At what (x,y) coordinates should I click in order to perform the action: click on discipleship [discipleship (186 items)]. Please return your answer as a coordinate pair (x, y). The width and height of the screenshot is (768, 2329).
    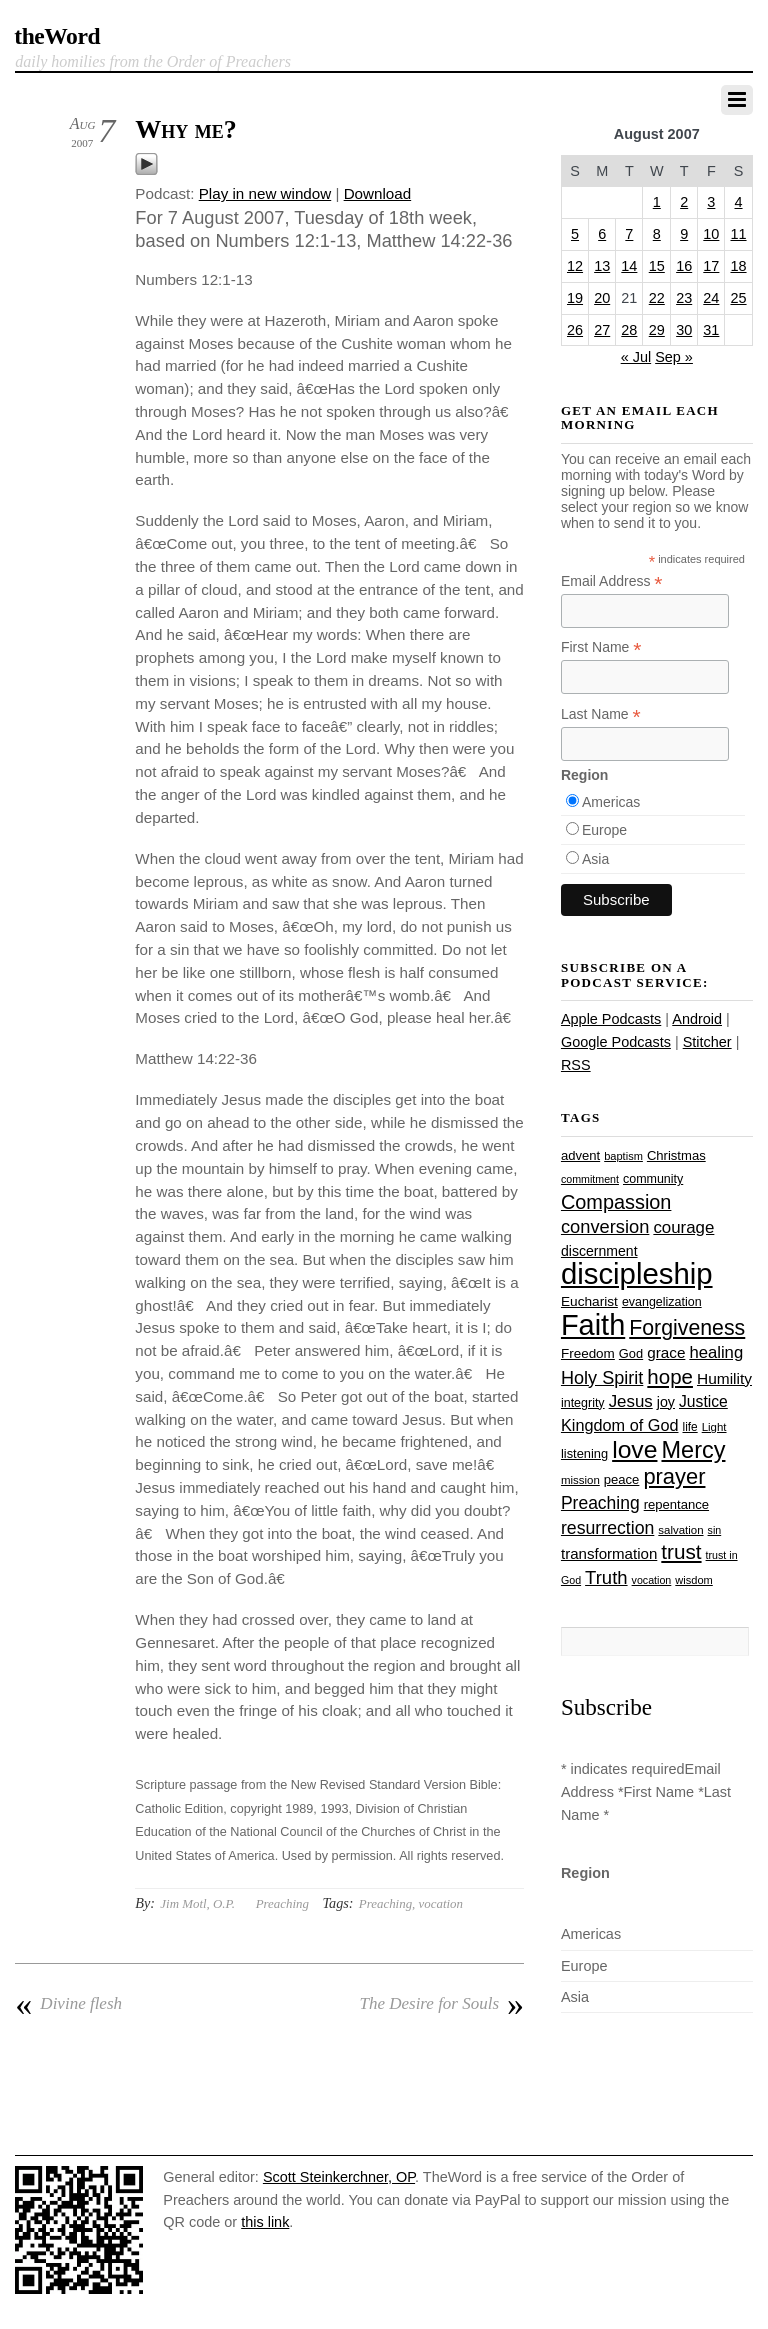
    Looking at the image, I should click on (637, 1273).